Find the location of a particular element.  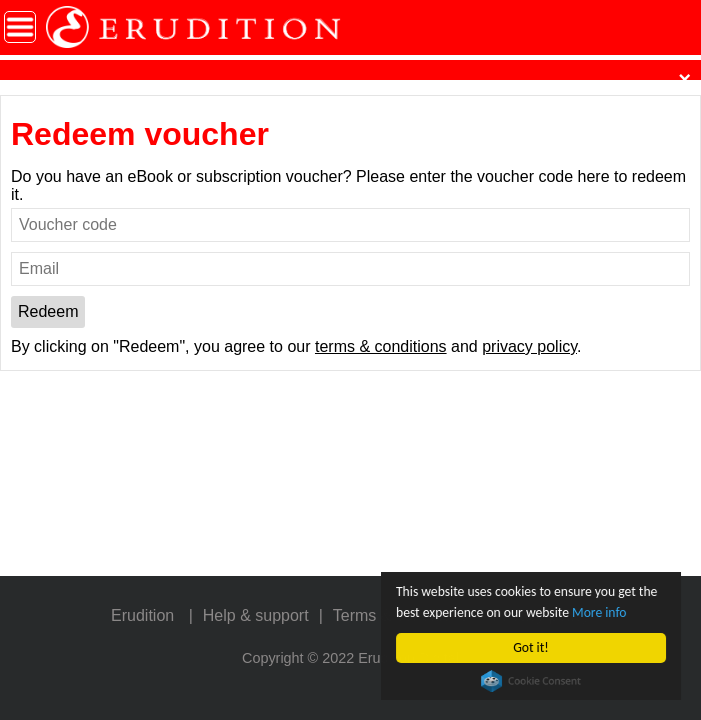

Help & support is located at coordinates (256, 615).